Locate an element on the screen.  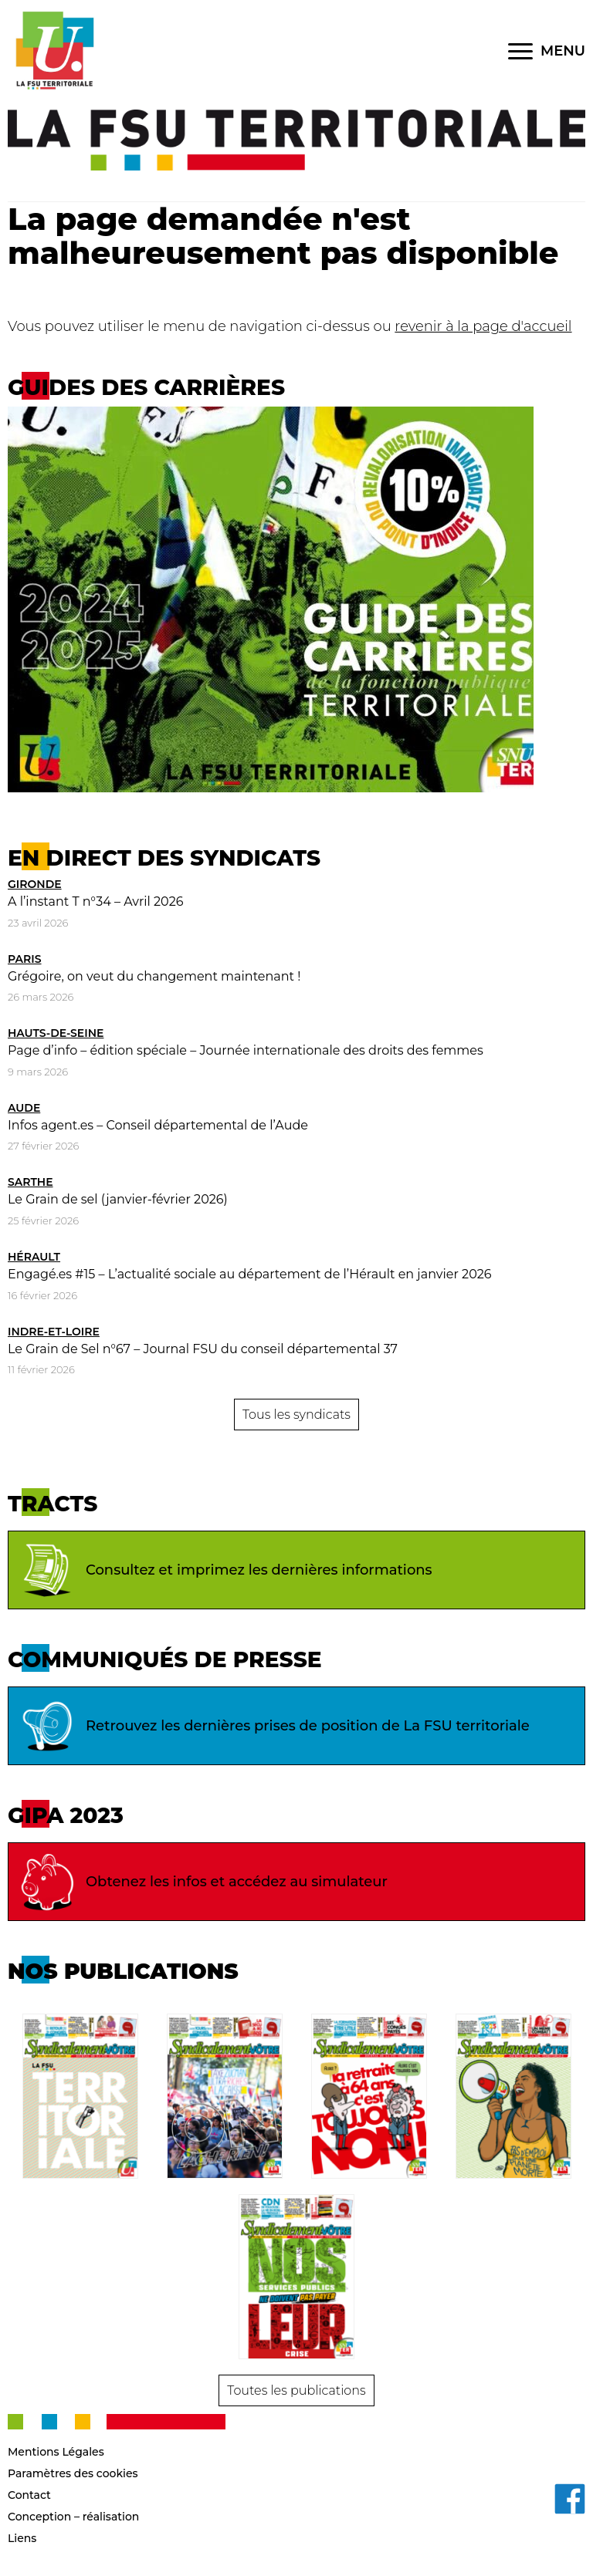
Mentions Légales is located at coordinates (56, 2452).